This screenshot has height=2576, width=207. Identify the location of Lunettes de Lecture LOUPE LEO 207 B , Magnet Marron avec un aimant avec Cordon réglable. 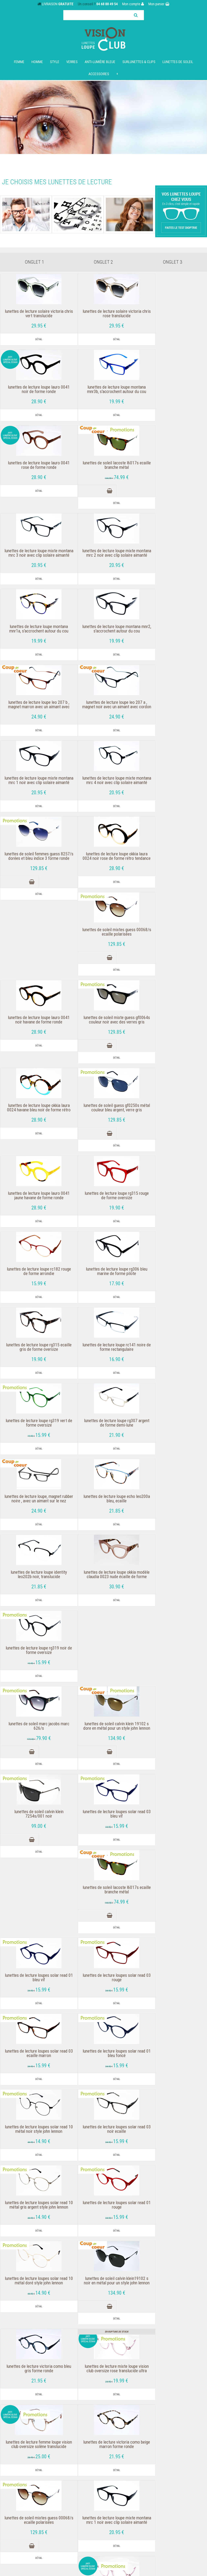
(103, 555).